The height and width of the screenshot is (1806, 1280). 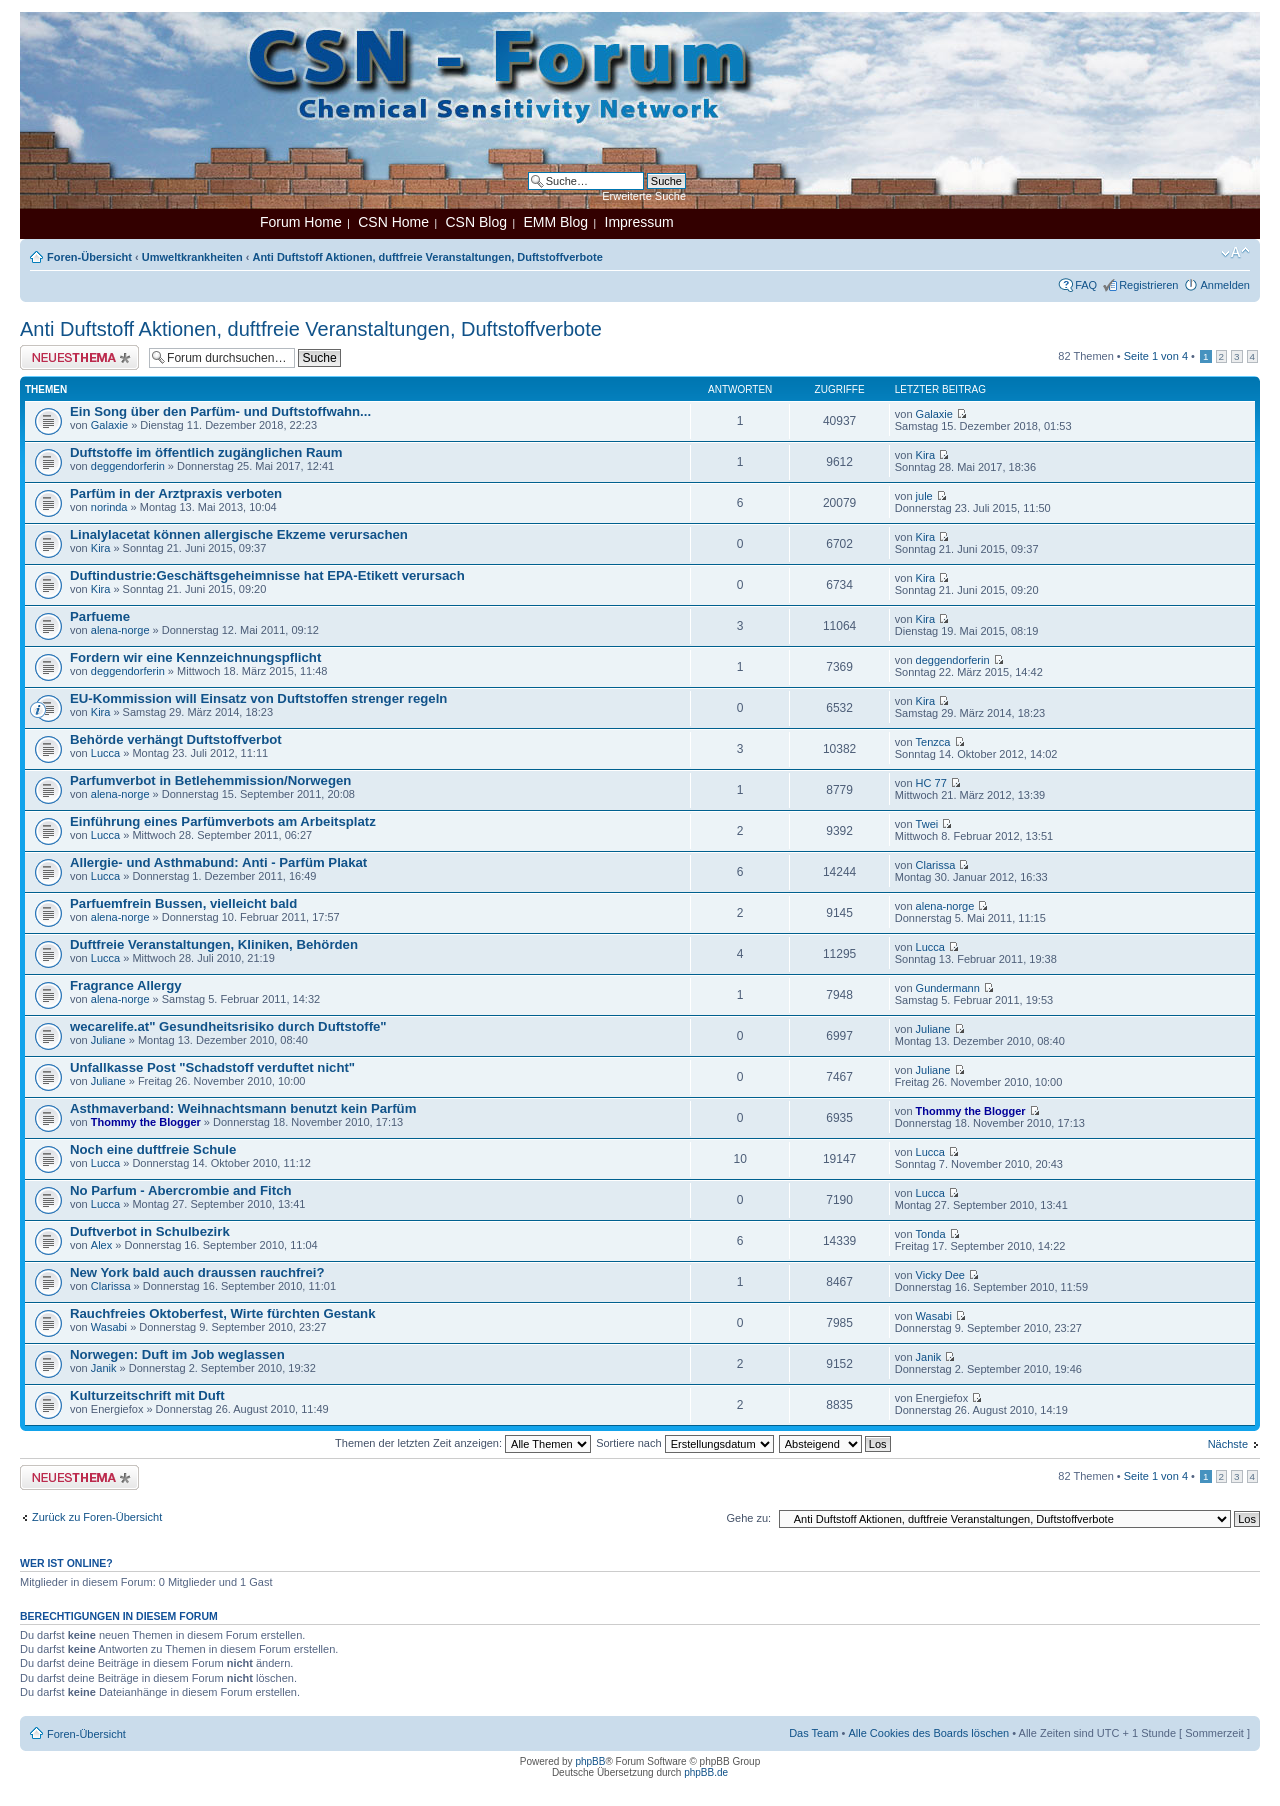 What do you see at coordinates (108, 1040) in the screenshot?
I see `Juliane` at bounding box center [108, 1040].